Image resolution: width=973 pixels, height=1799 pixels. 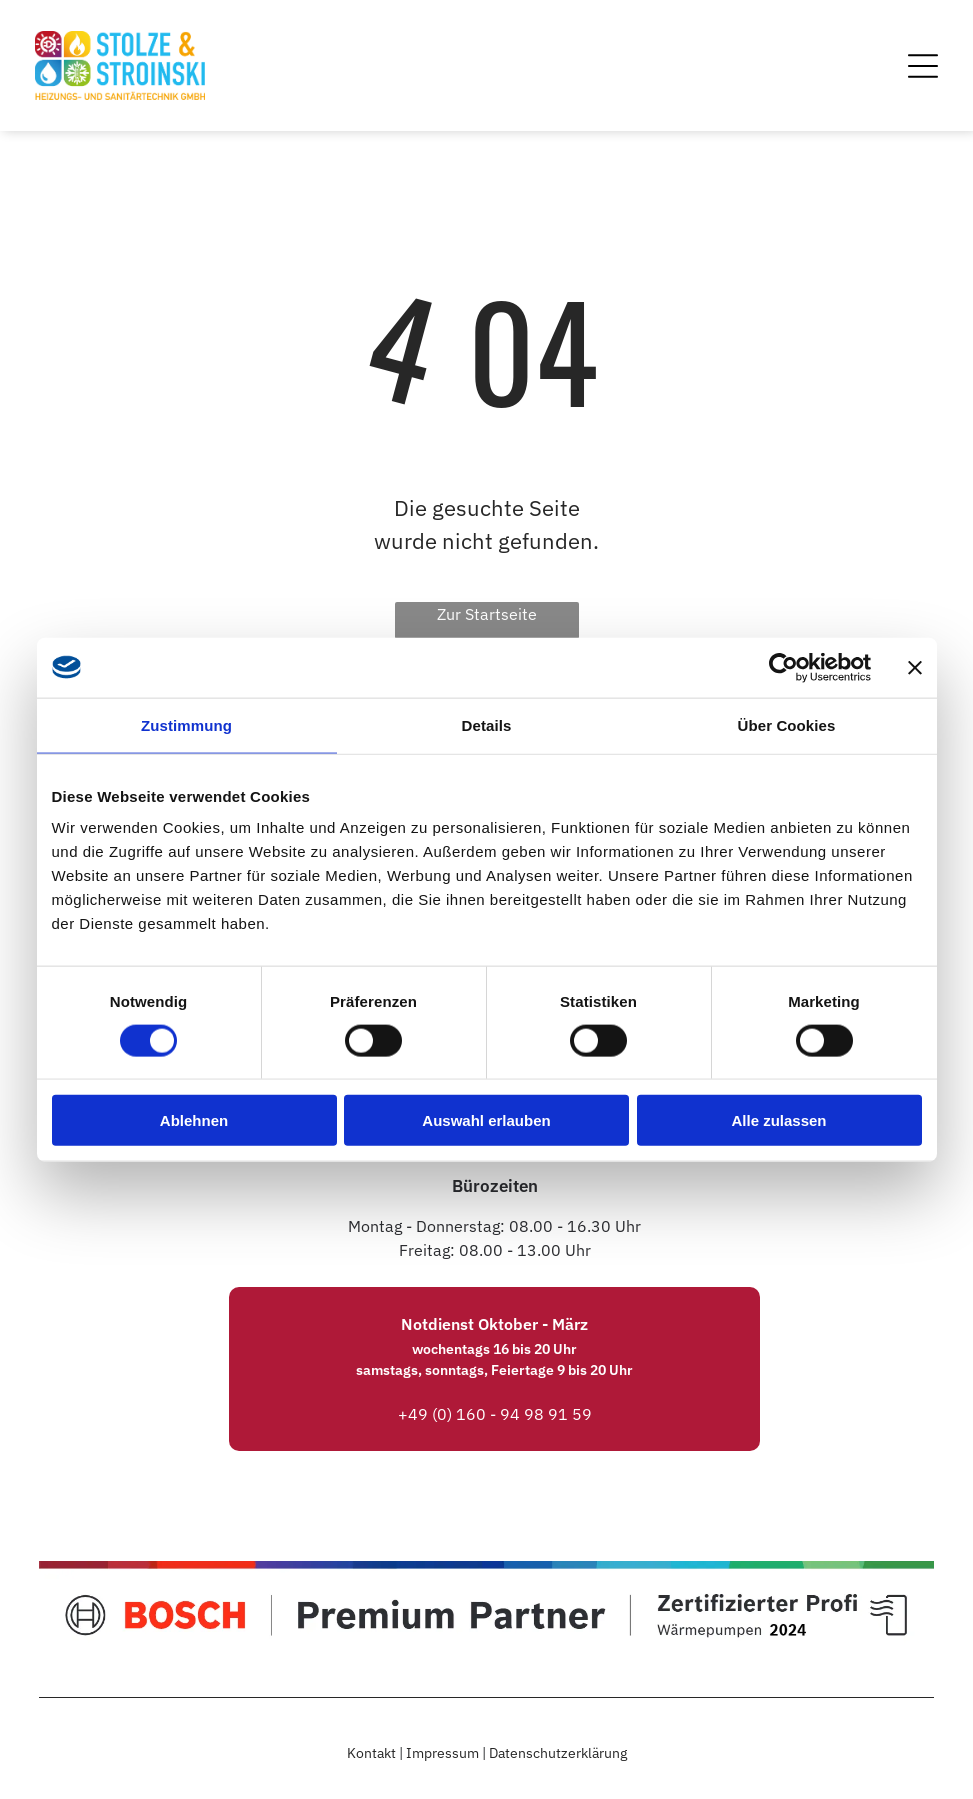 I want to click on Auswahl erlauben, so click(x=486, y=1120).